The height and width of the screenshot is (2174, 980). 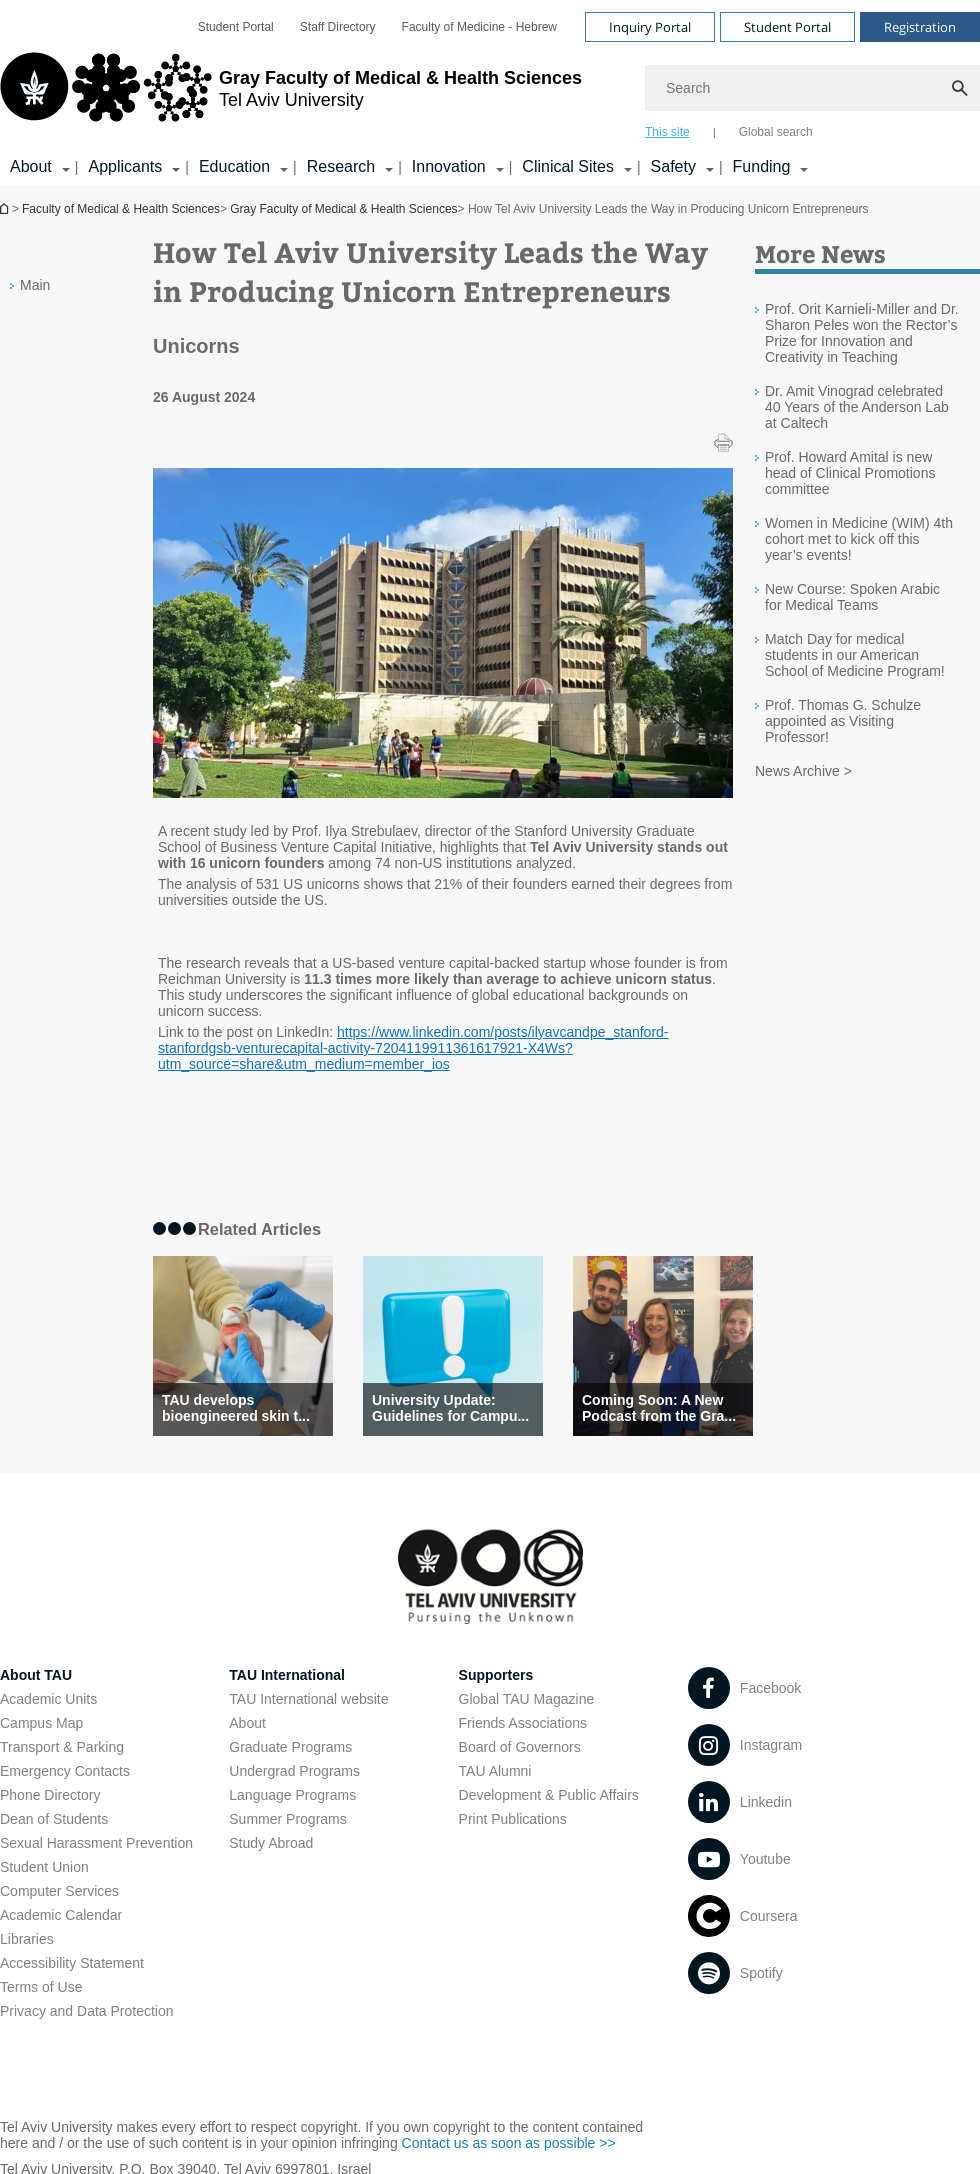 I want to click on Friends Associations, so click(x=523, y=1723).